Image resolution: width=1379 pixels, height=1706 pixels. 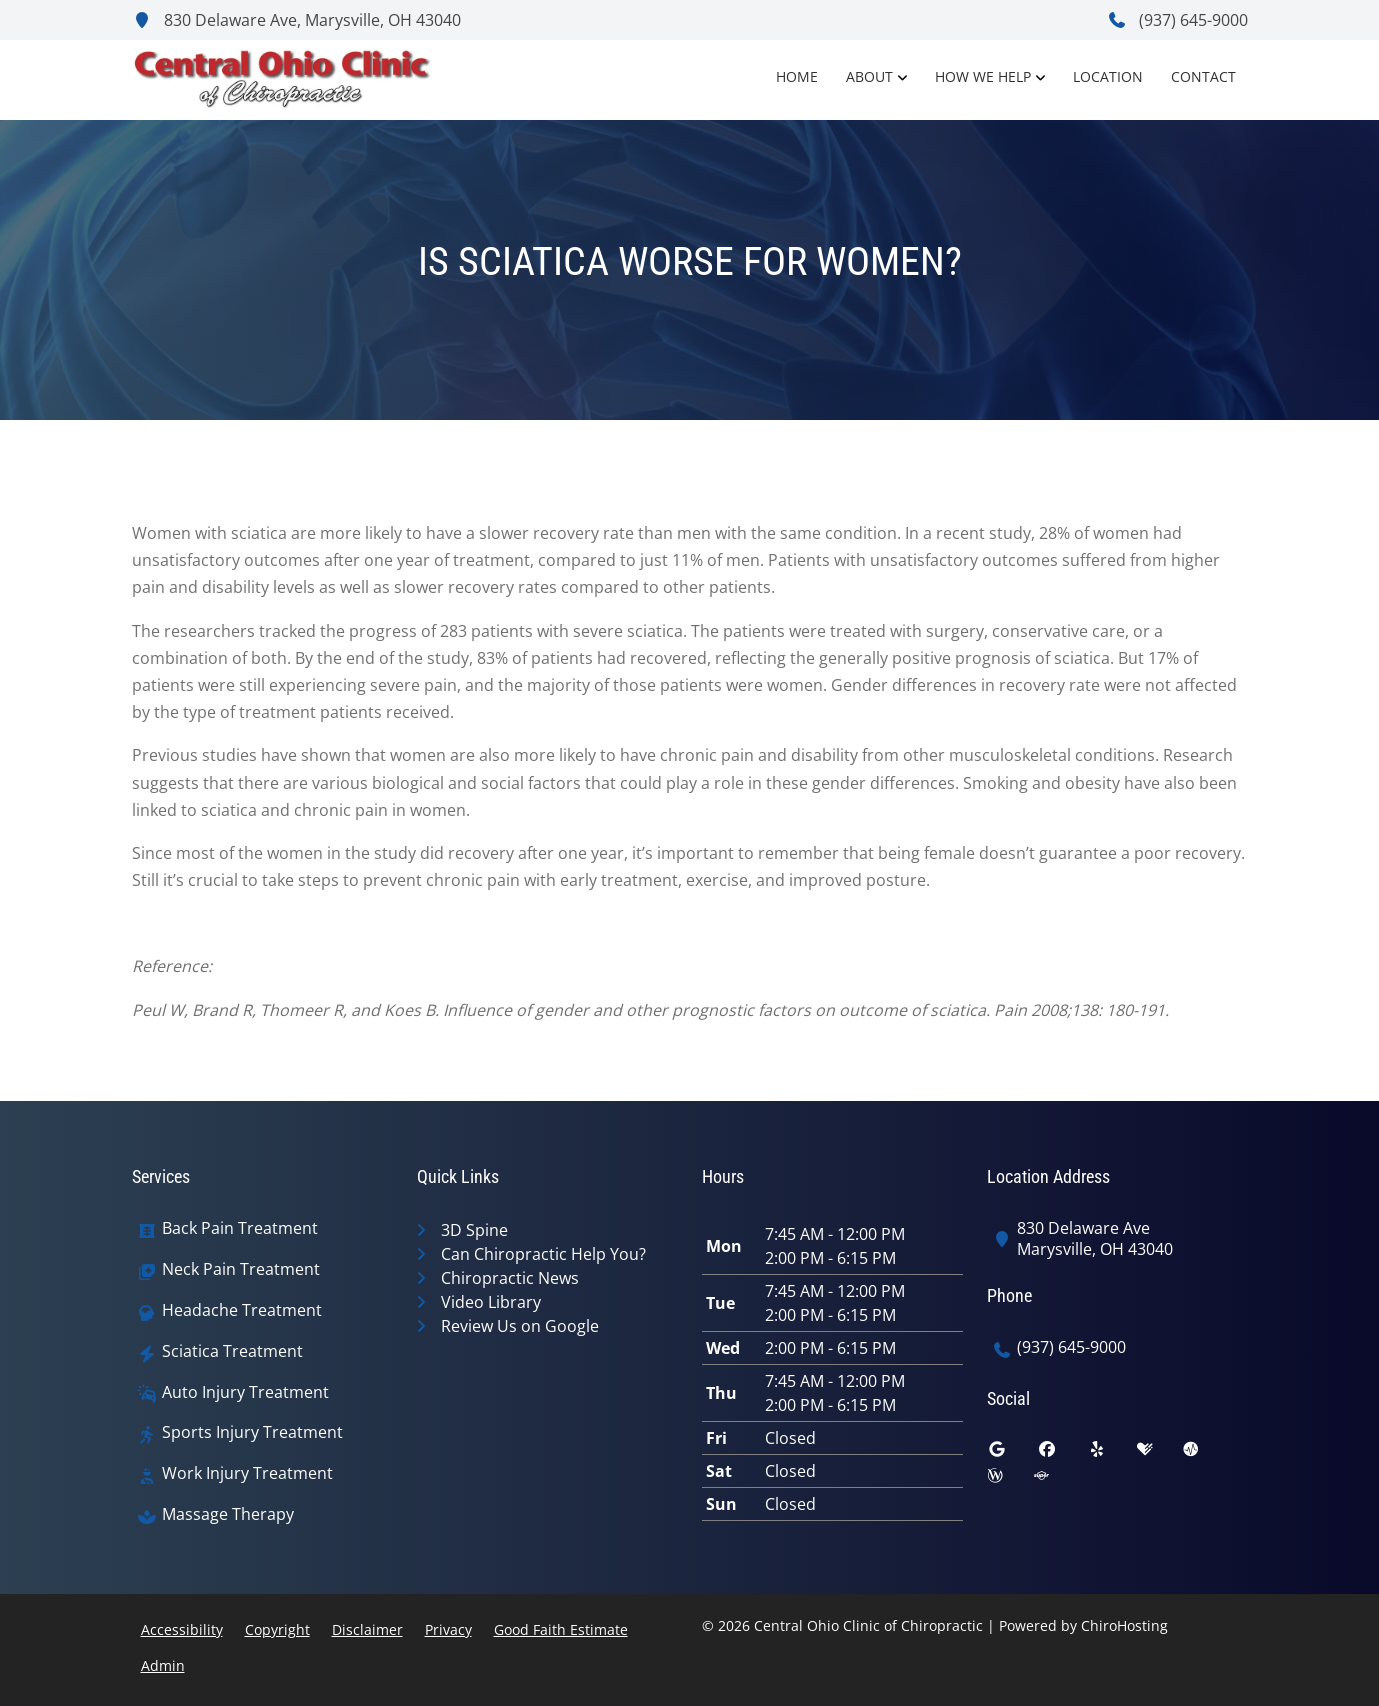 What do you see at coordinates (1177, 20) in the screenshot?
I see `(937) 645-9000` at bounding box center [1177, 20].